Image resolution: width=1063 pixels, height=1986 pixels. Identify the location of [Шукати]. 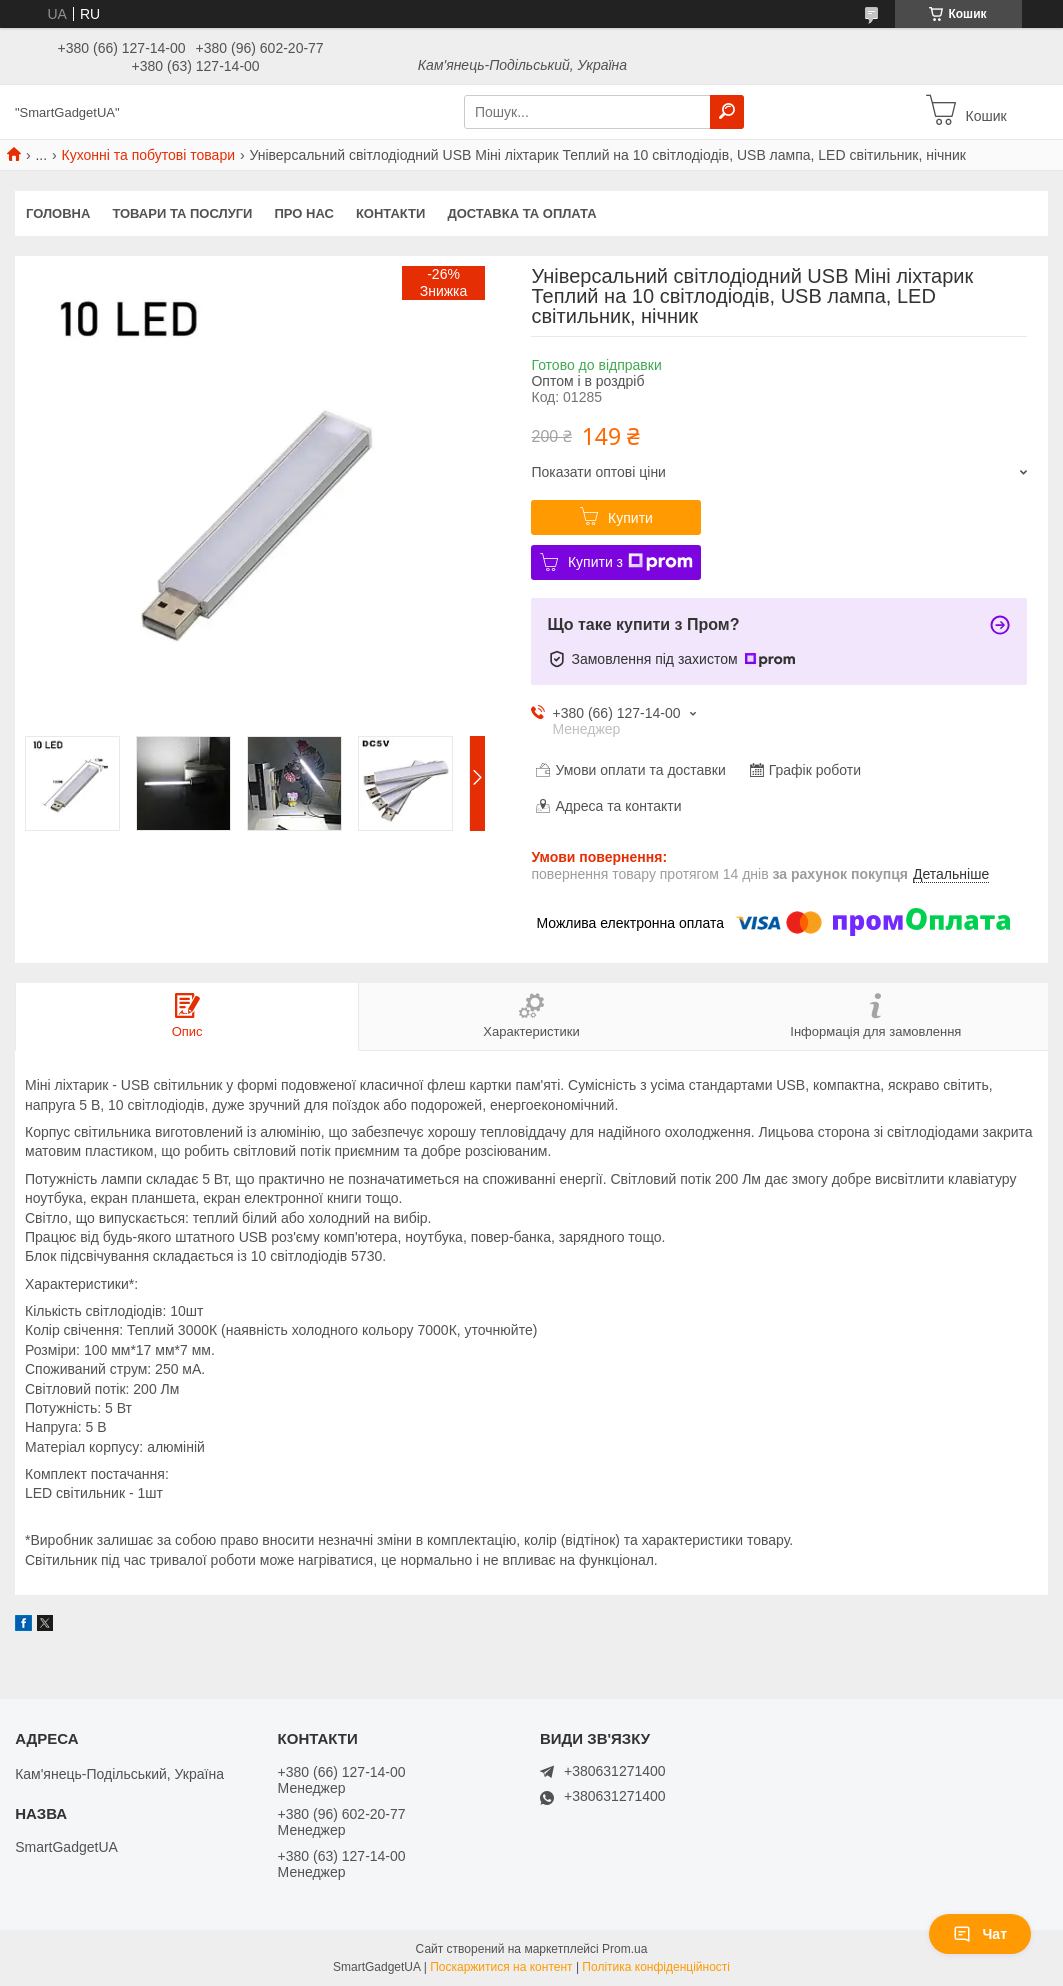
(727, 112).